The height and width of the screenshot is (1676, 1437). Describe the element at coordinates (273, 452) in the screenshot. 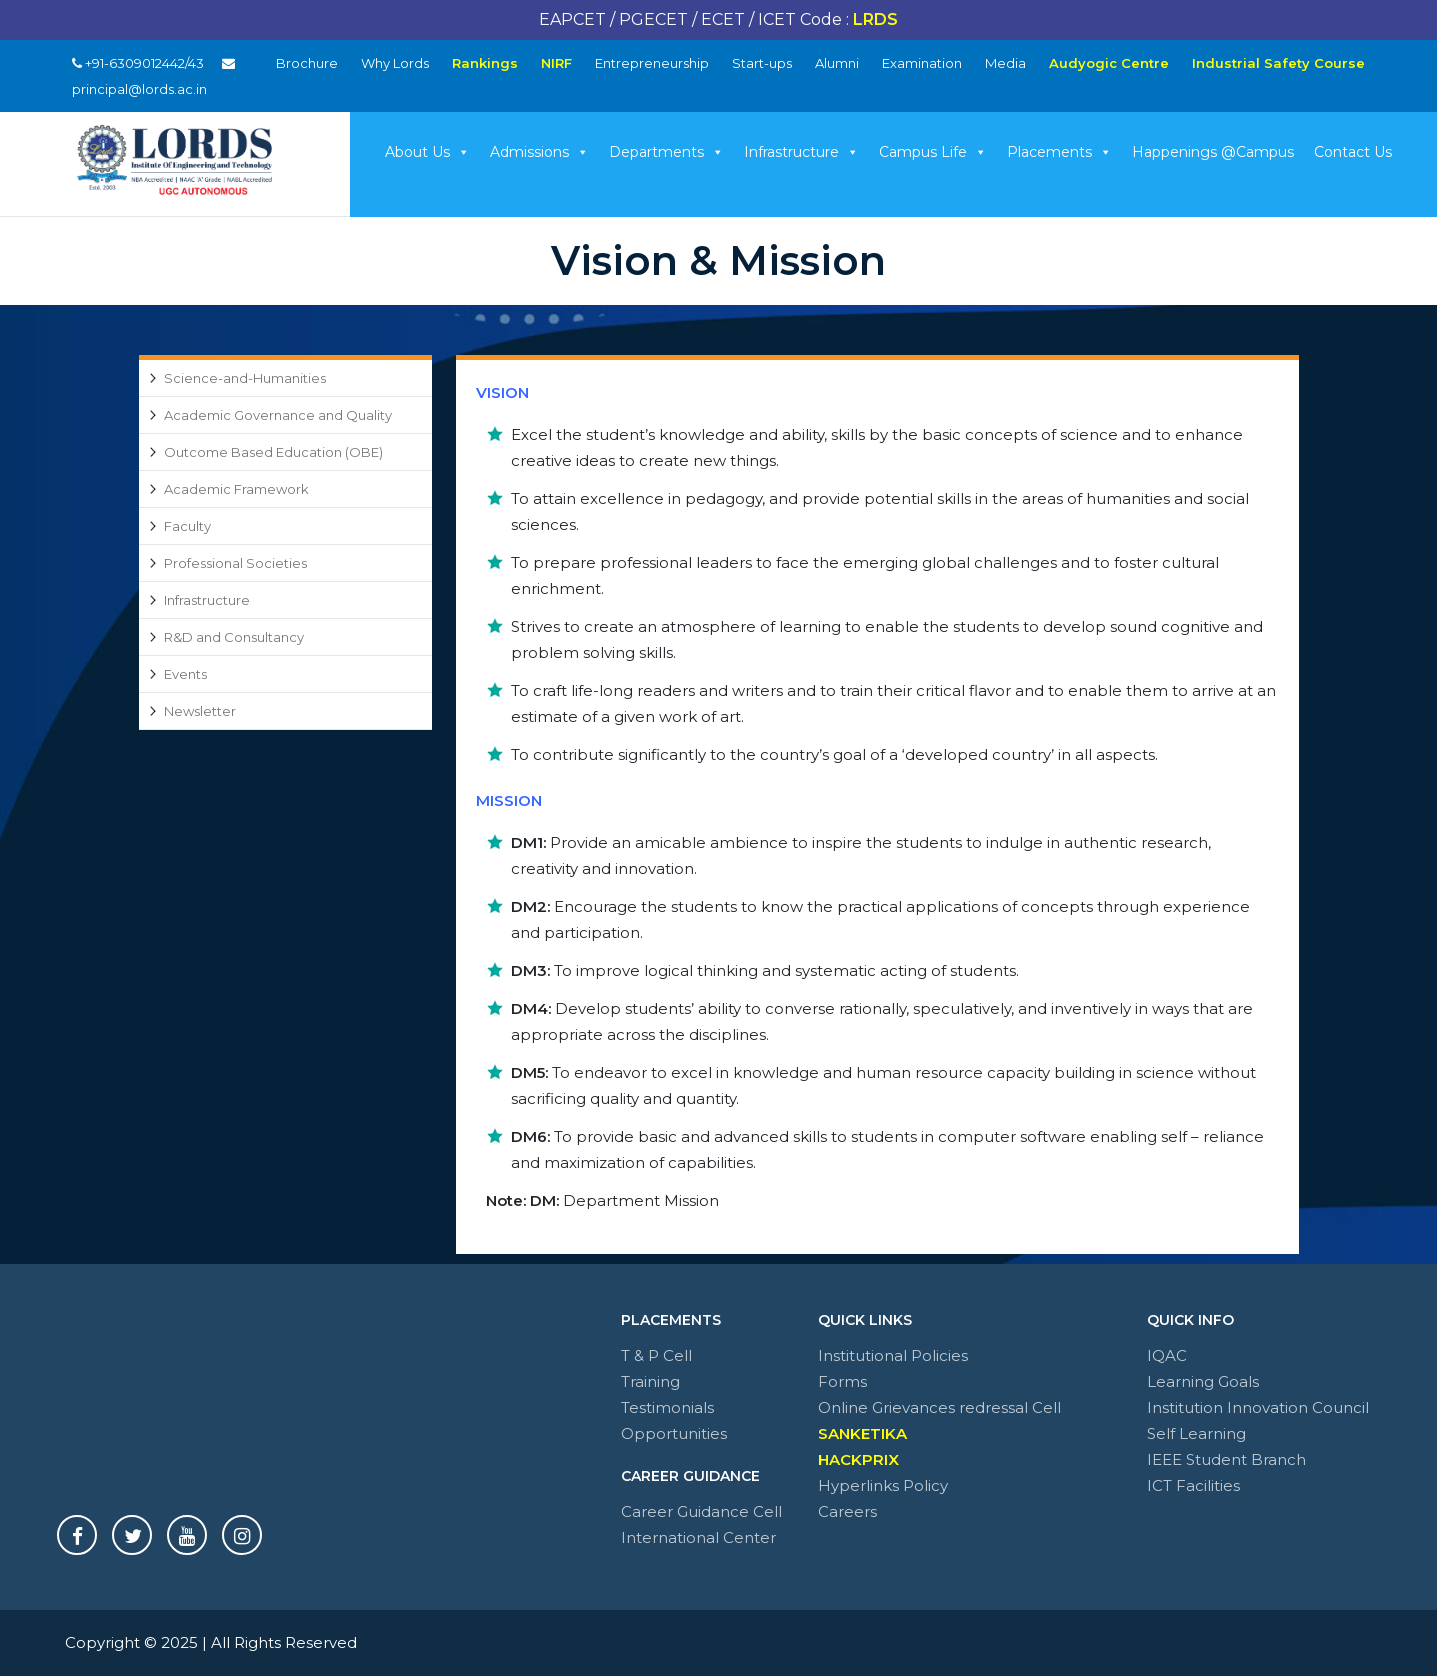

I see `Outcome Based Education (OBE)` at that location.